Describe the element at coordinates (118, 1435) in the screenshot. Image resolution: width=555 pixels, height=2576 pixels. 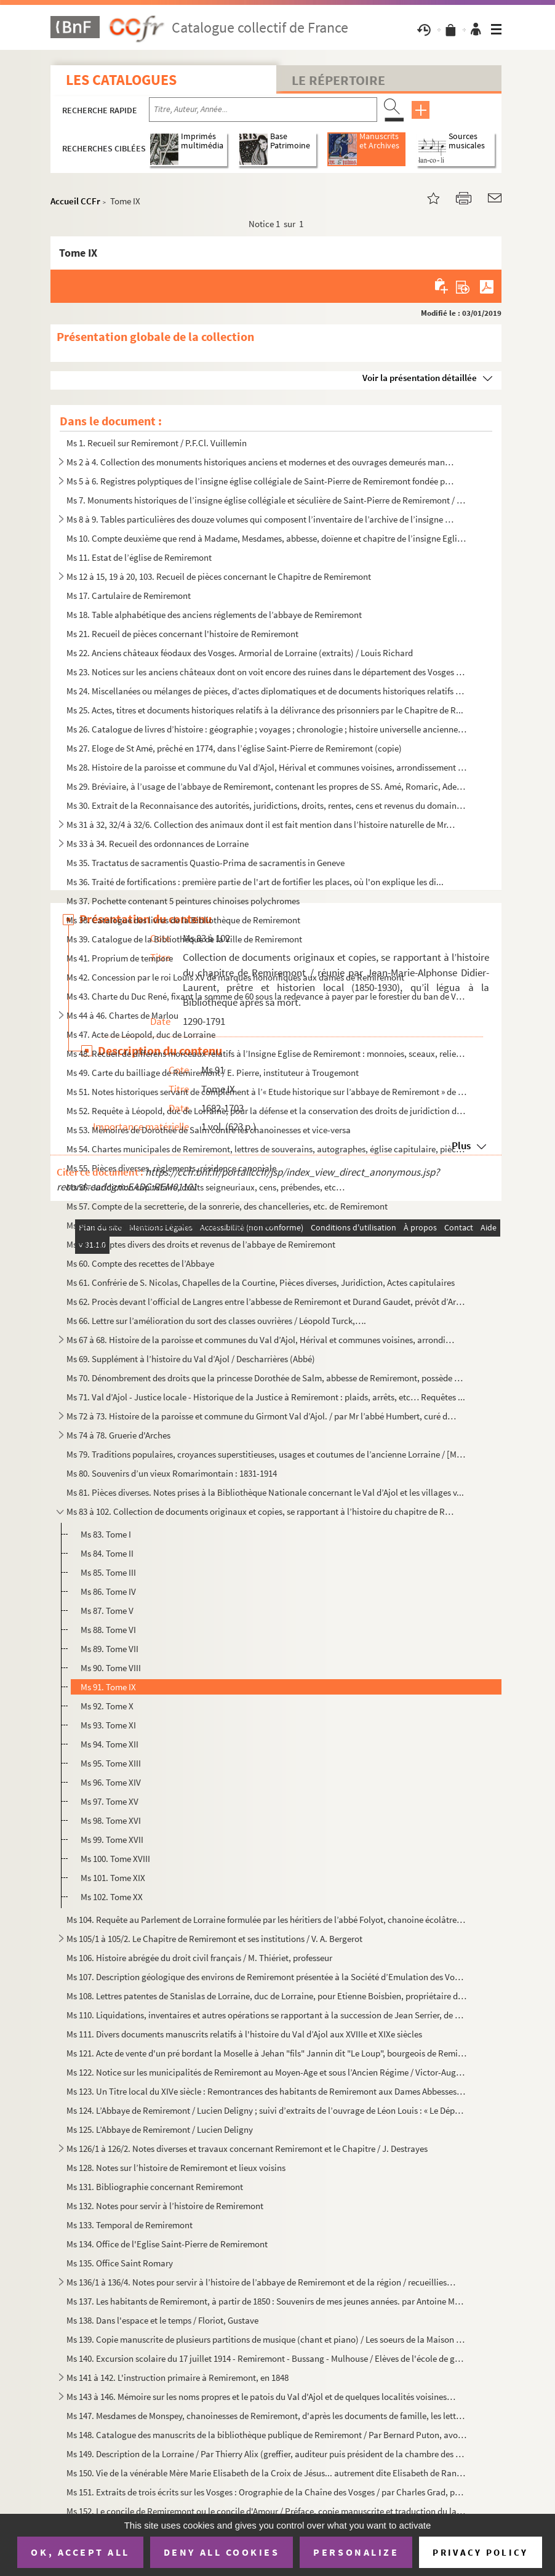
I see `Ms 74 à 78. Gruerie d'Arches` at that location.